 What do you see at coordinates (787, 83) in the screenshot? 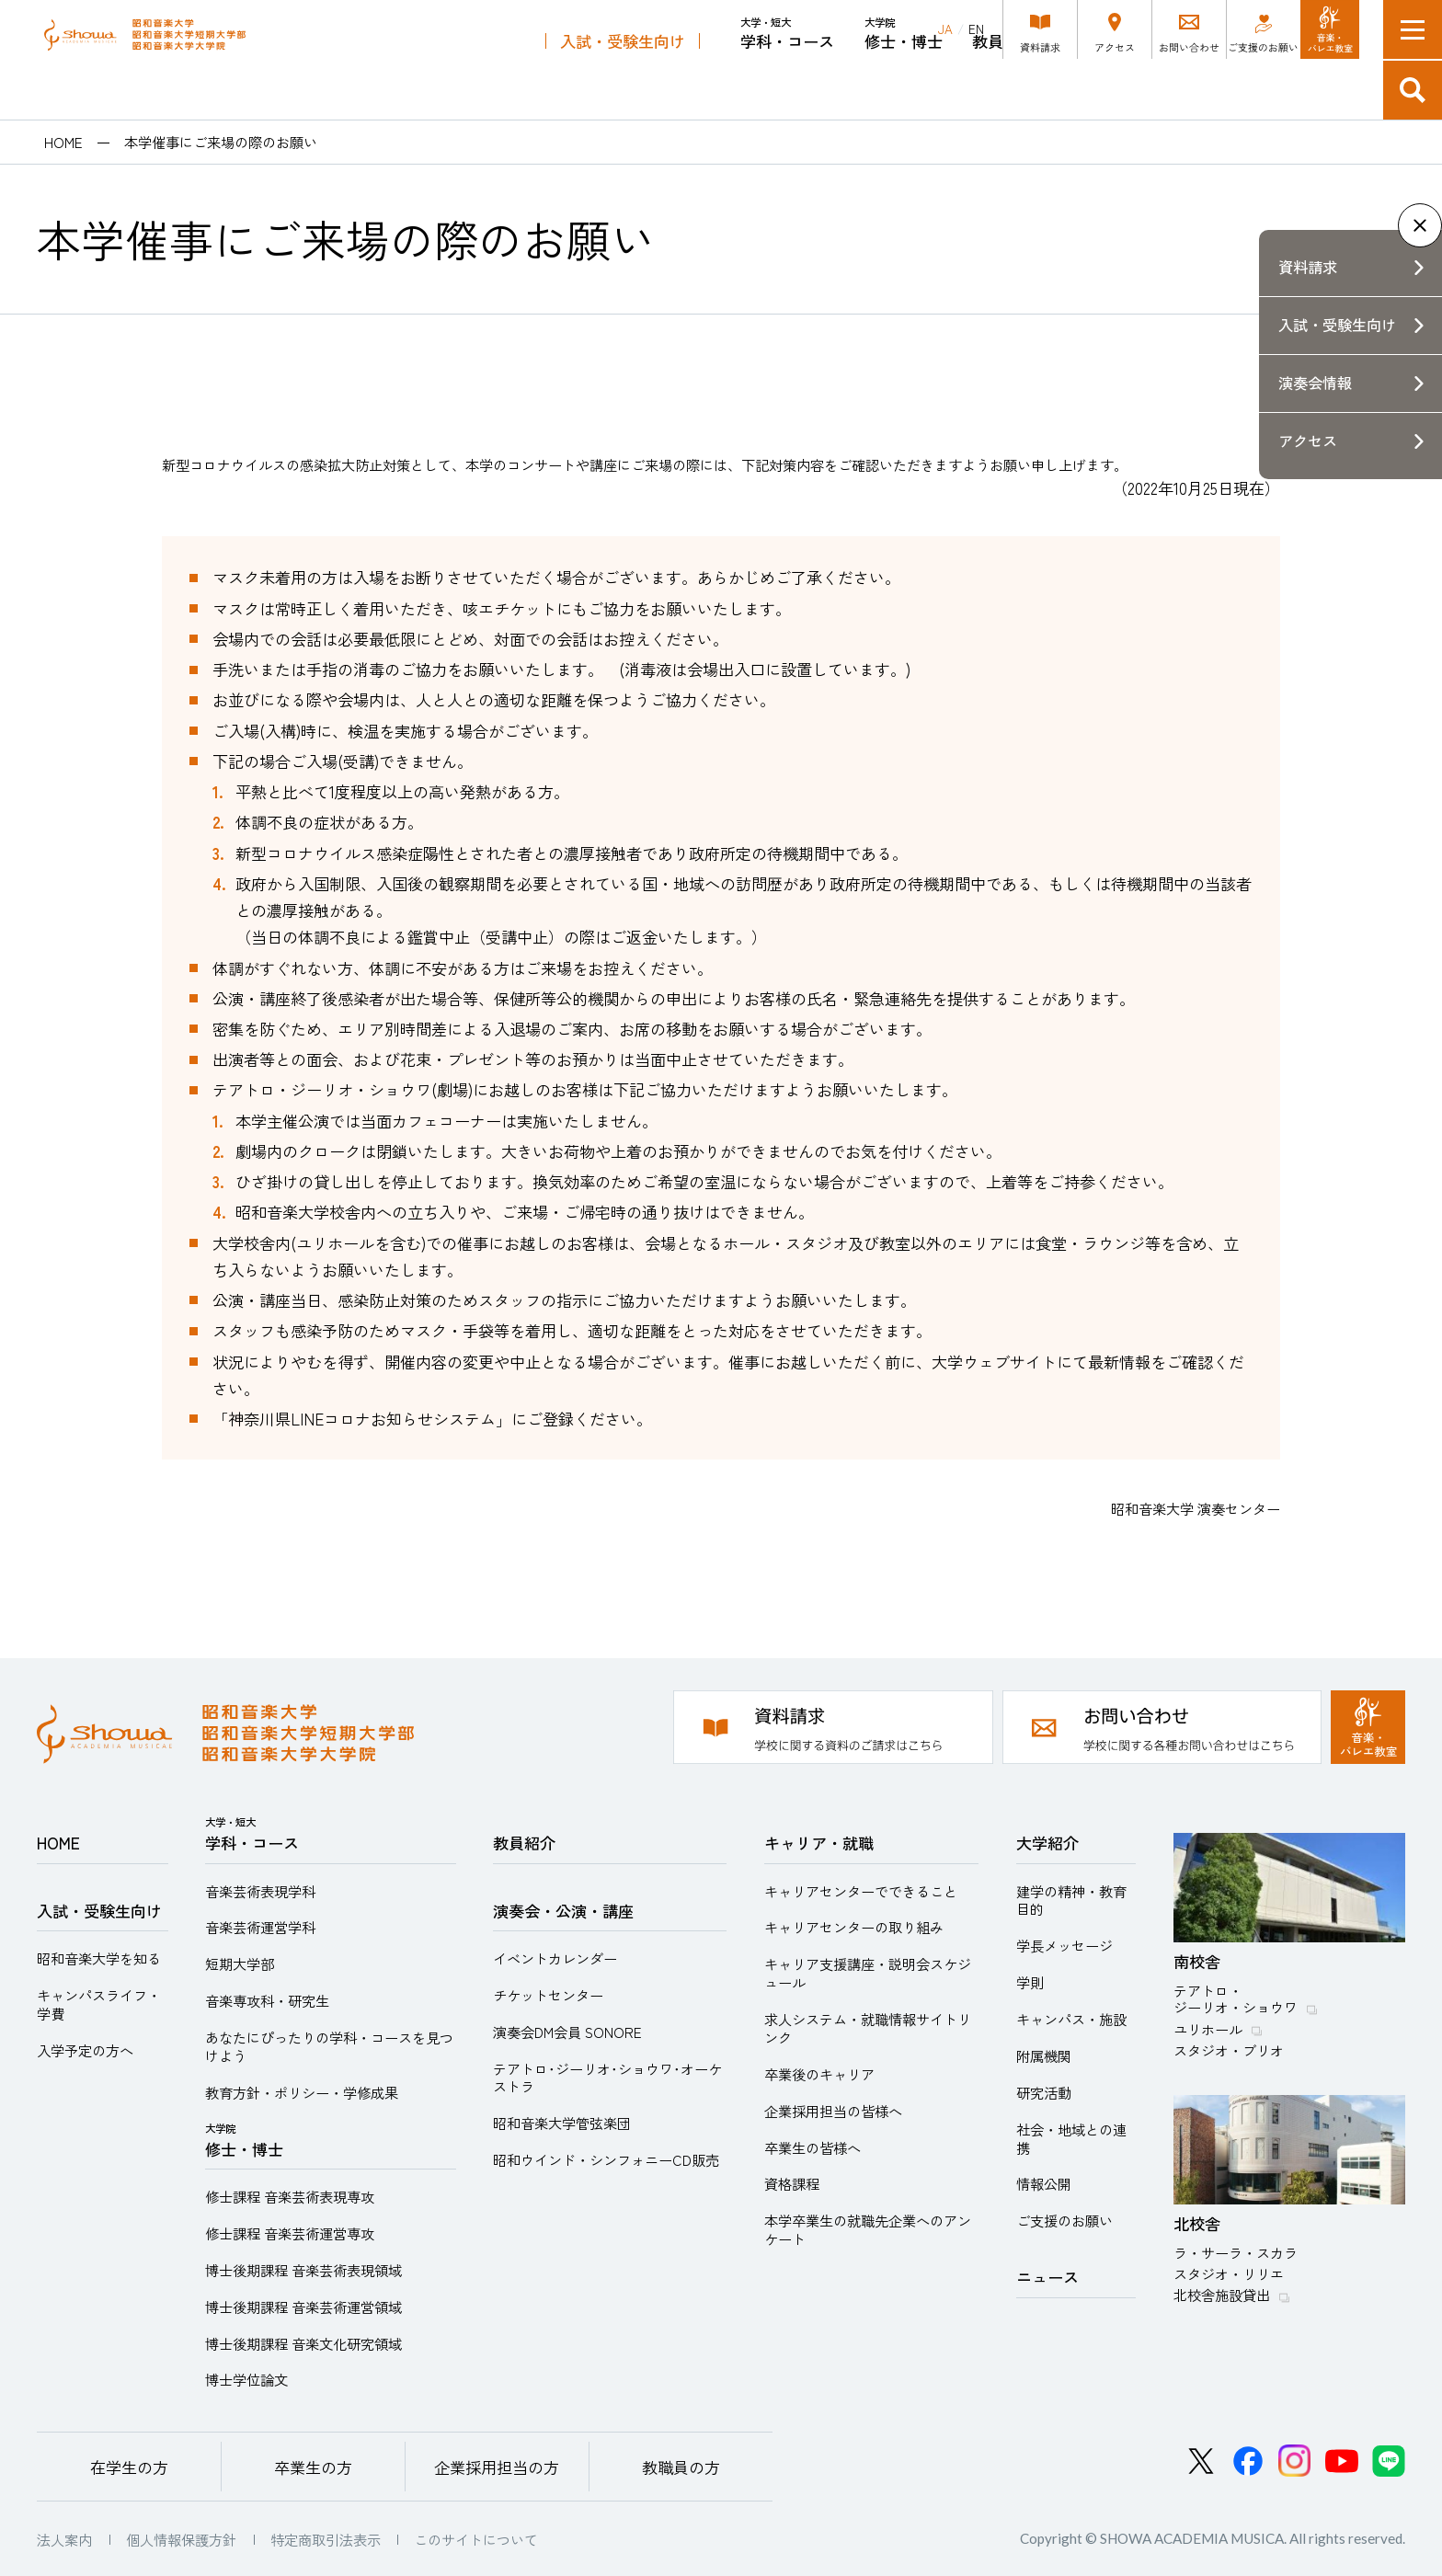
I see `学科・コース` at bounding box center [787, 83].